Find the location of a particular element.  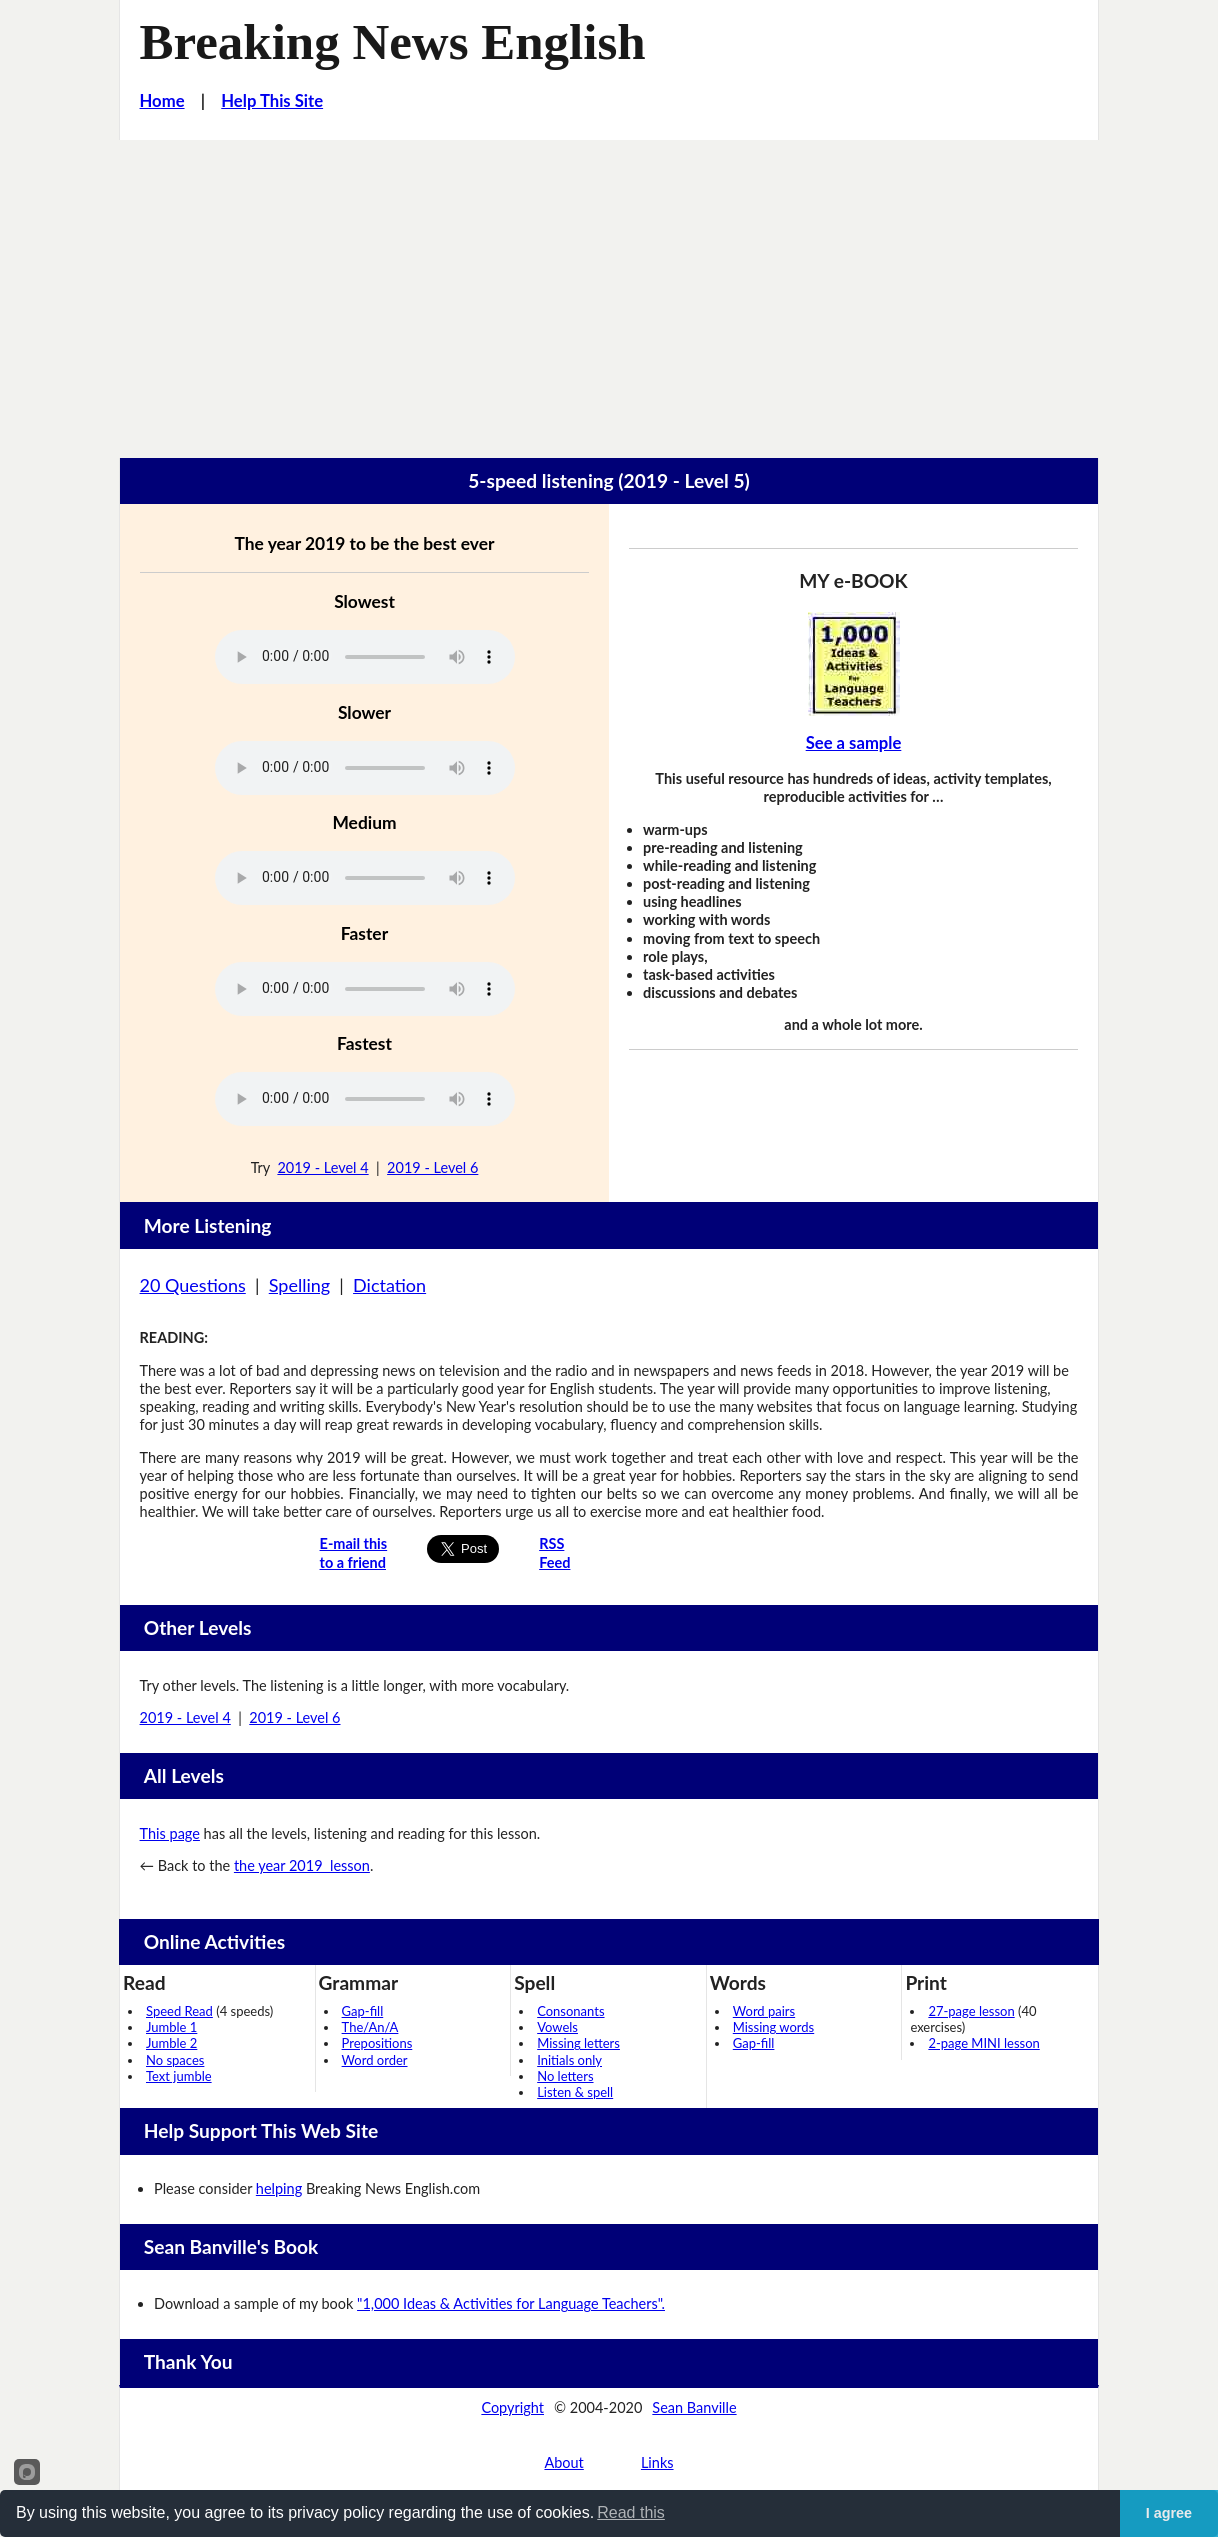

[Advertisement] is located at coordinates (609, 290).